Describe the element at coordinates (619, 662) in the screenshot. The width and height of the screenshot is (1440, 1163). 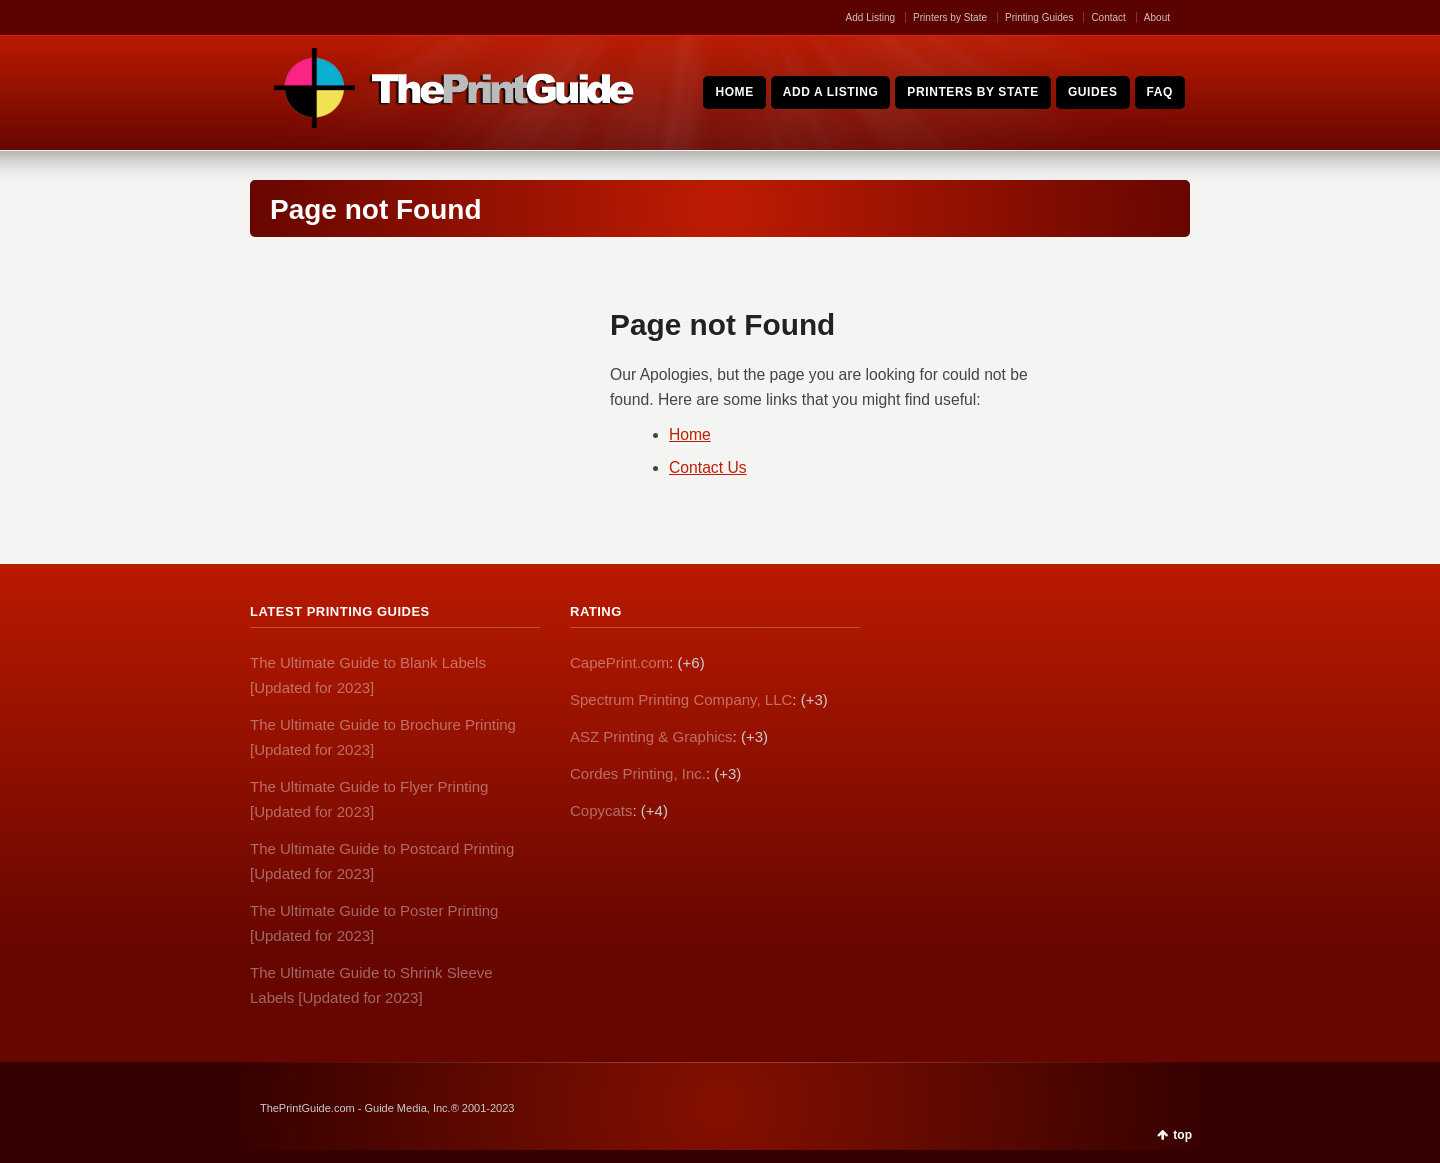
I see `CapePrint.com` at that location.